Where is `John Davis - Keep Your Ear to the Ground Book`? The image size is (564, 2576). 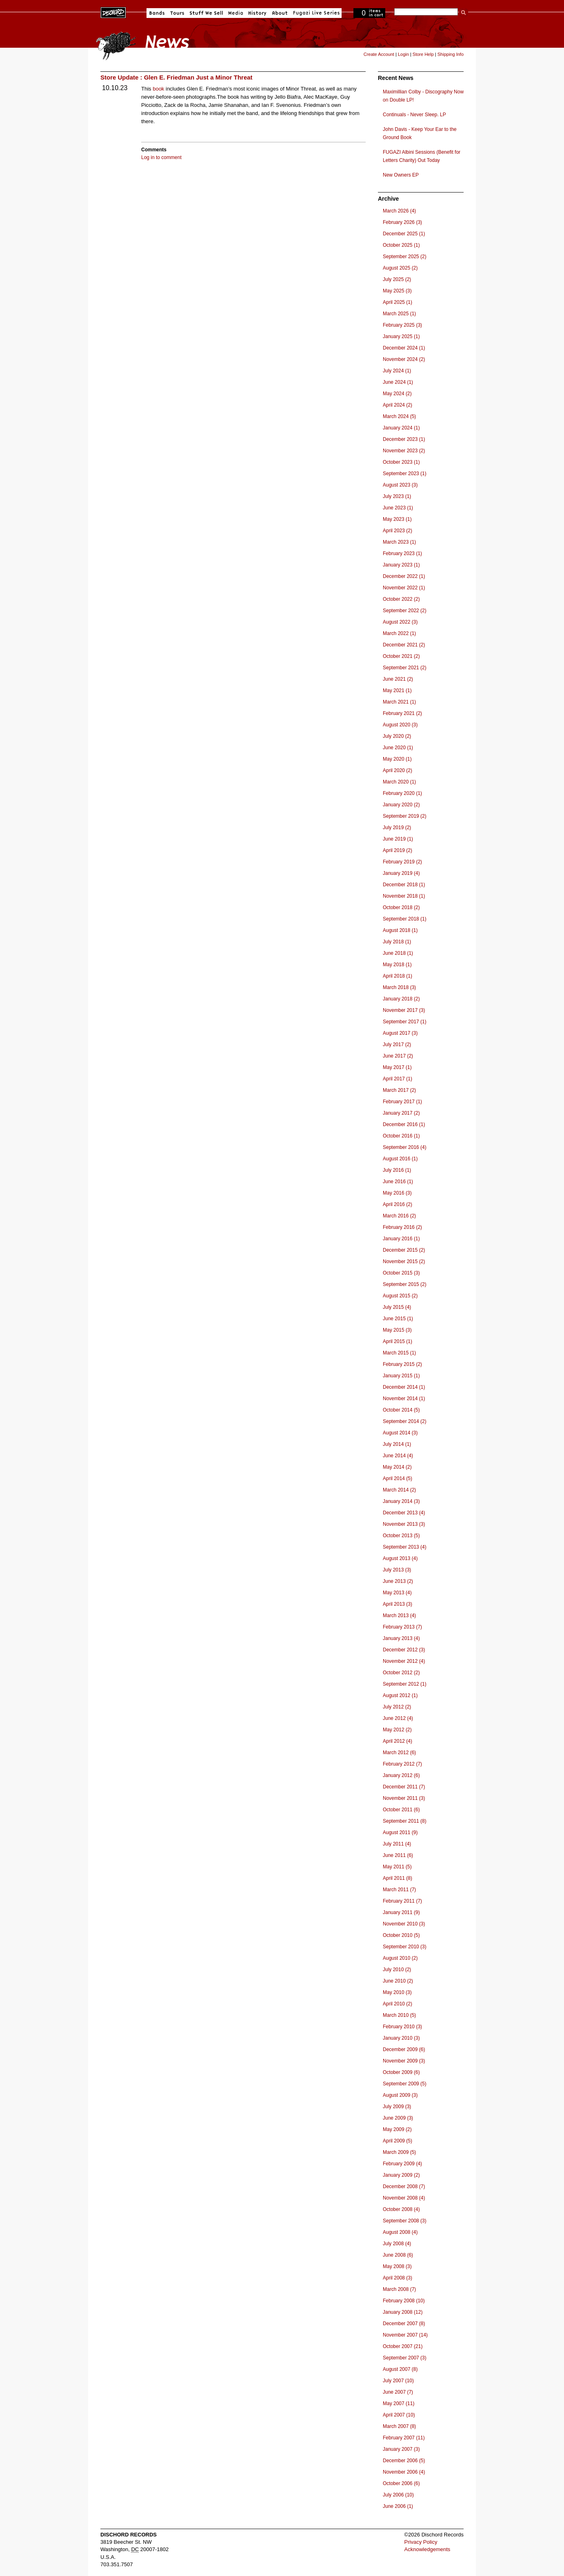 John Davis - Keep Your Ear to the Ground Book is located at coordinates (420, 133).